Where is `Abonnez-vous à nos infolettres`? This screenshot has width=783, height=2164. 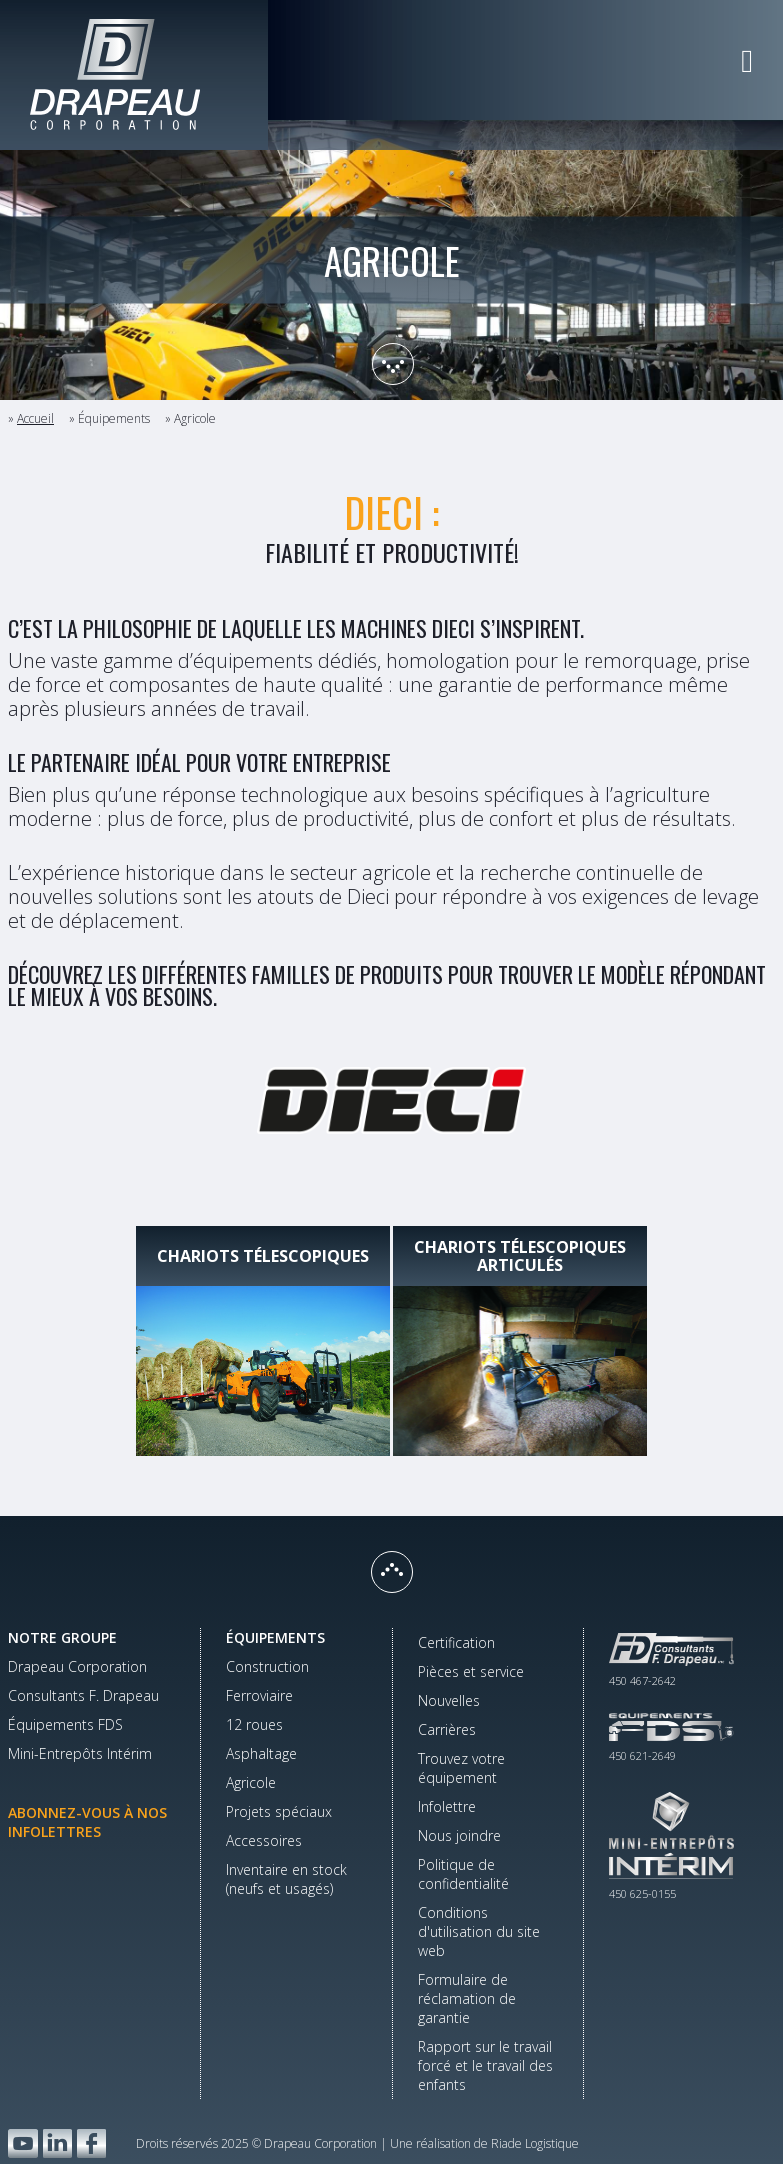 Abonnez-vous à nos infolettres is located at coordinates (87, 1822).